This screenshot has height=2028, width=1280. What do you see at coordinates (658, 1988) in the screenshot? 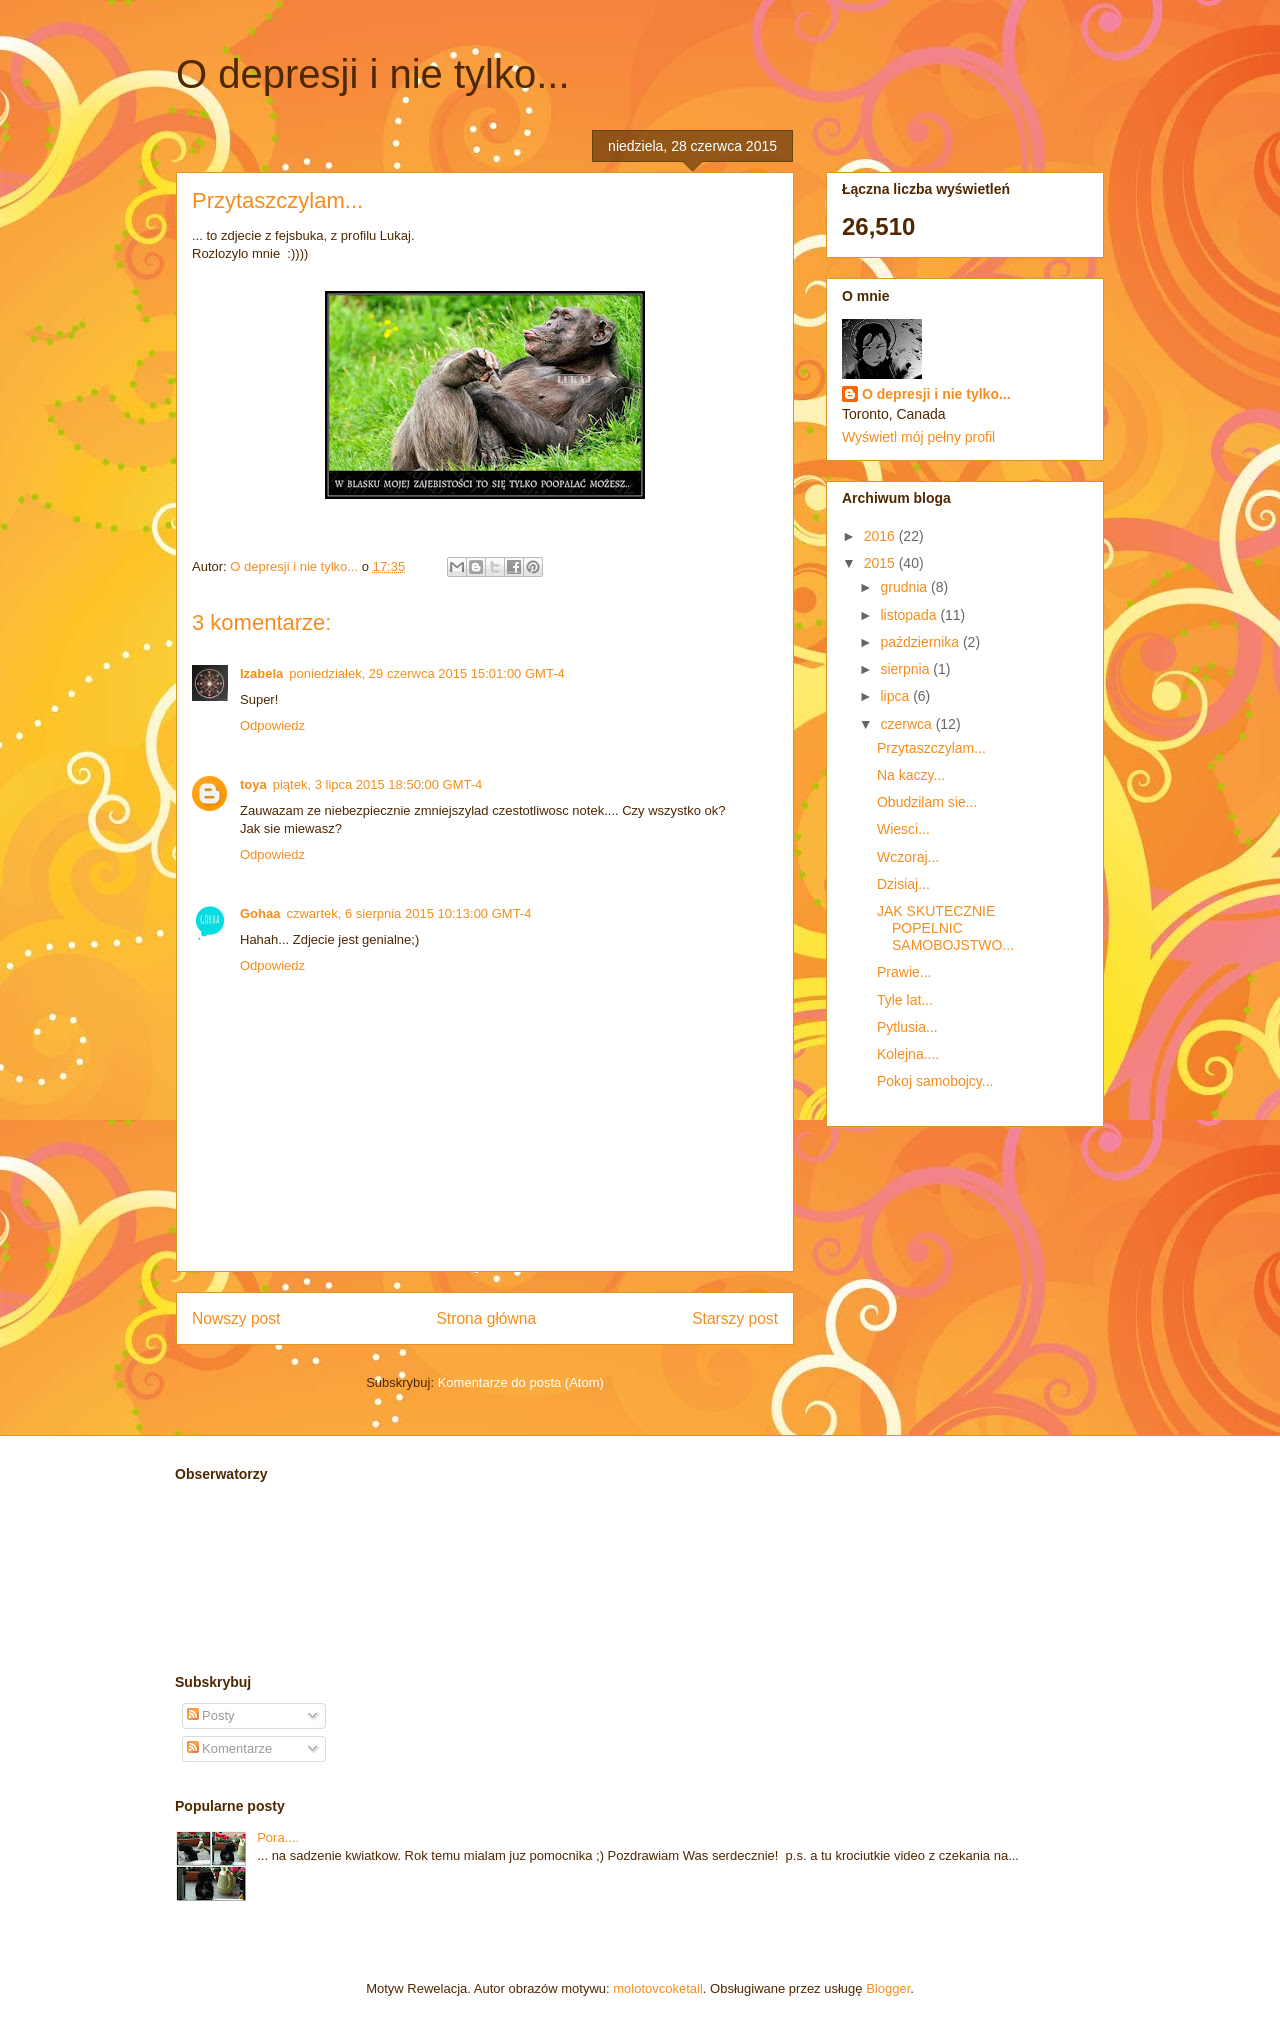
I see `molotovcoketail` at bounding box center [658, 1988].